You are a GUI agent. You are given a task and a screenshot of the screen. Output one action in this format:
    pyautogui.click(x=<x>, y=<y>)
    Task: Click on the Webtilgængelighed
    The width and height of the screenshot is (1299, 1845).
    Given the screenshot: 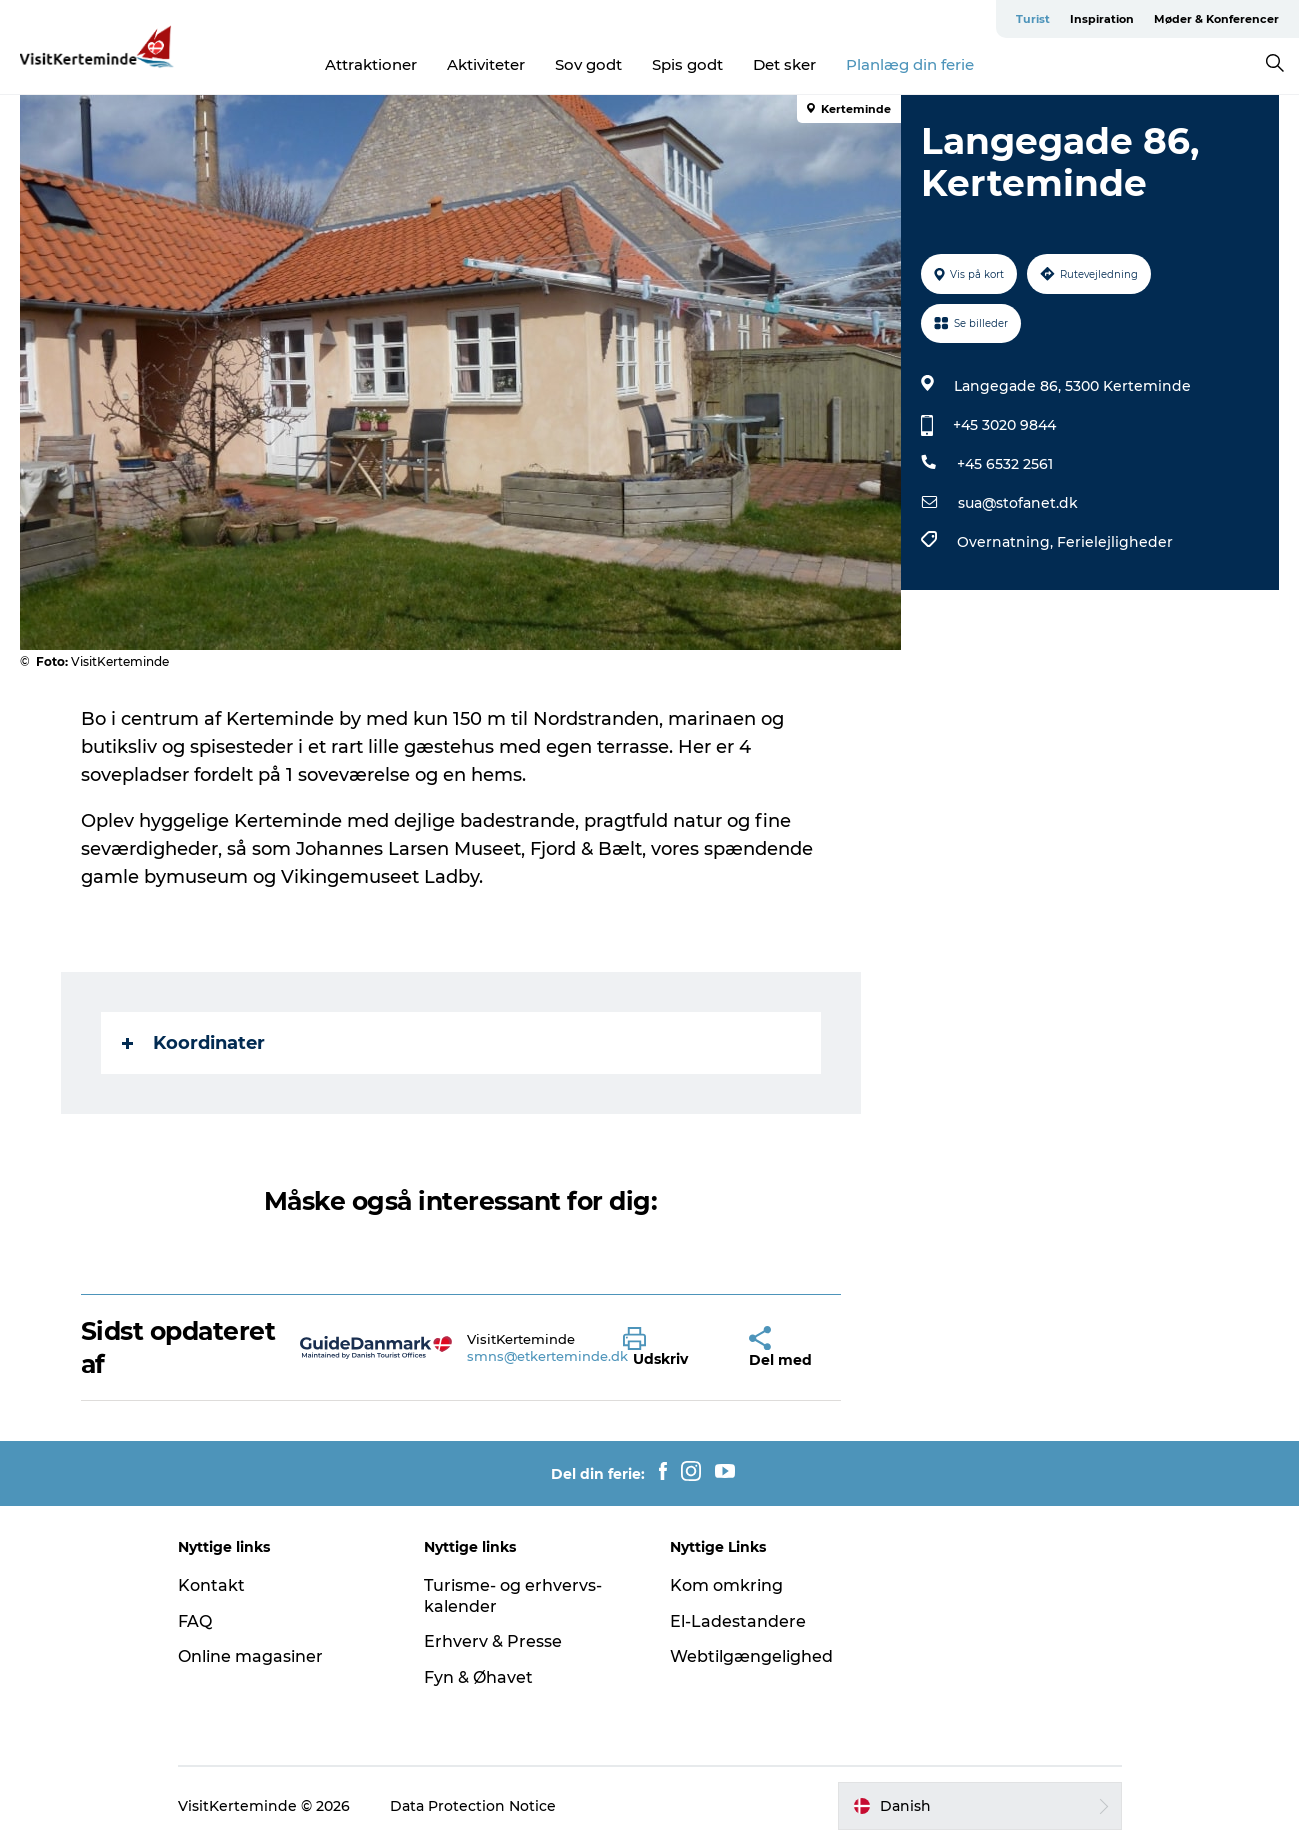 What is the action you would take?
    pyautogui.click(x=751, y=1656)
    